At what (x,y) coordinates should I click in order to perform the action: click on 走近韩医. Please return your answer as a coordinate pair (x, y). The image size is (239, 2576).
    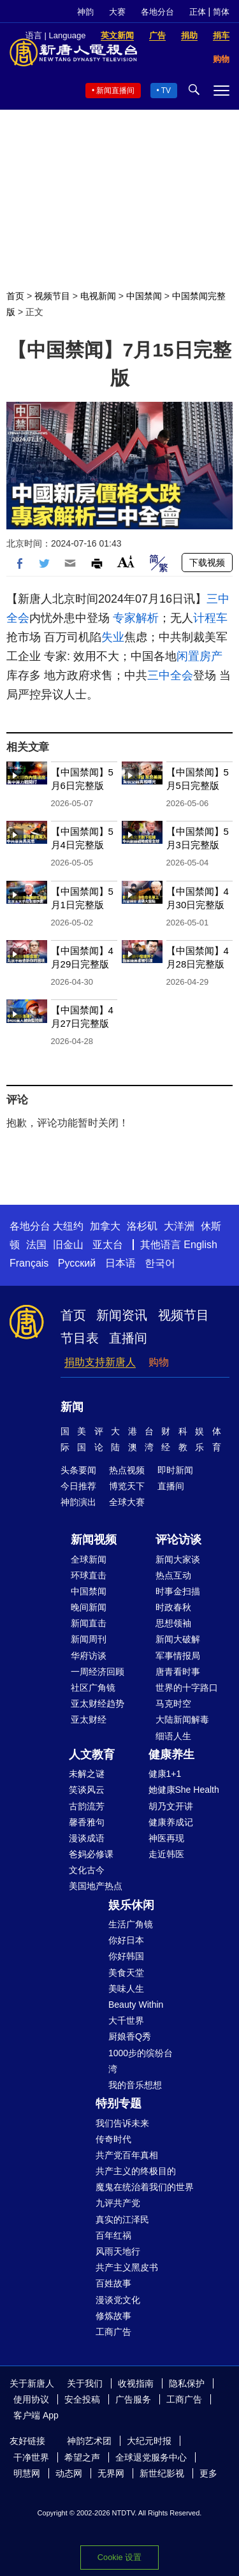
    Looking at the image, I should click on (166, 1854).